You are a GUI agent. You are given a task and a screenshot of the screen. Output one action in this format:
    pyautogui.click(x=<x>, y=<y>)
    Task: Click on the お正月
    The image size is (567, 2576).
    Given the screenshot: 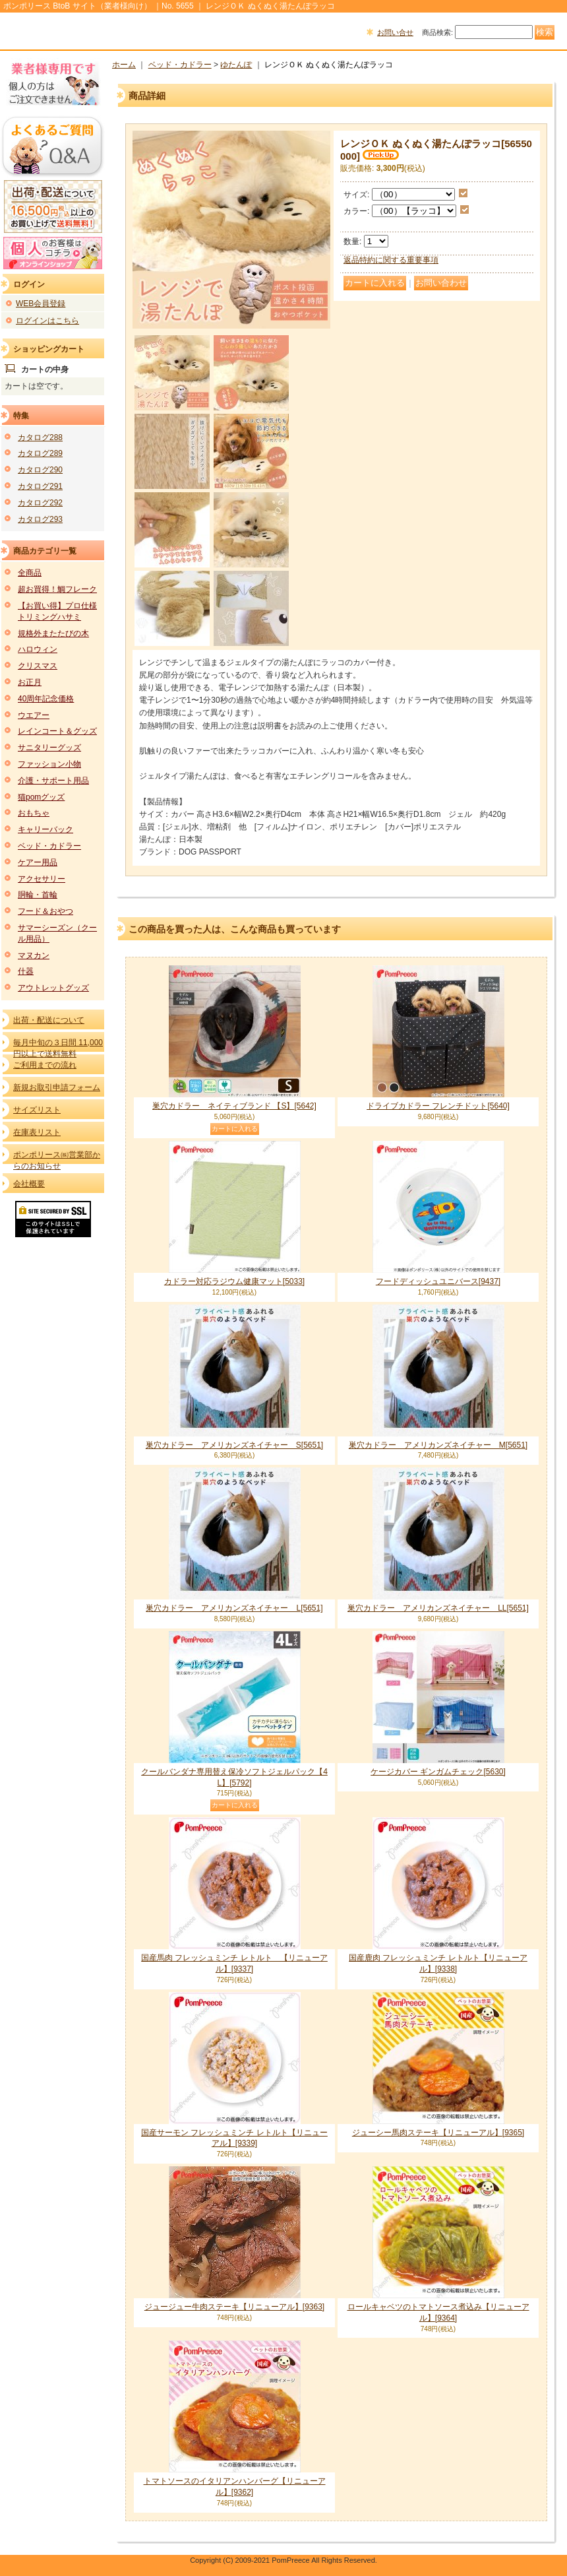 What is the action you would take?
    pyautogui.click(x=30, y=682)
    